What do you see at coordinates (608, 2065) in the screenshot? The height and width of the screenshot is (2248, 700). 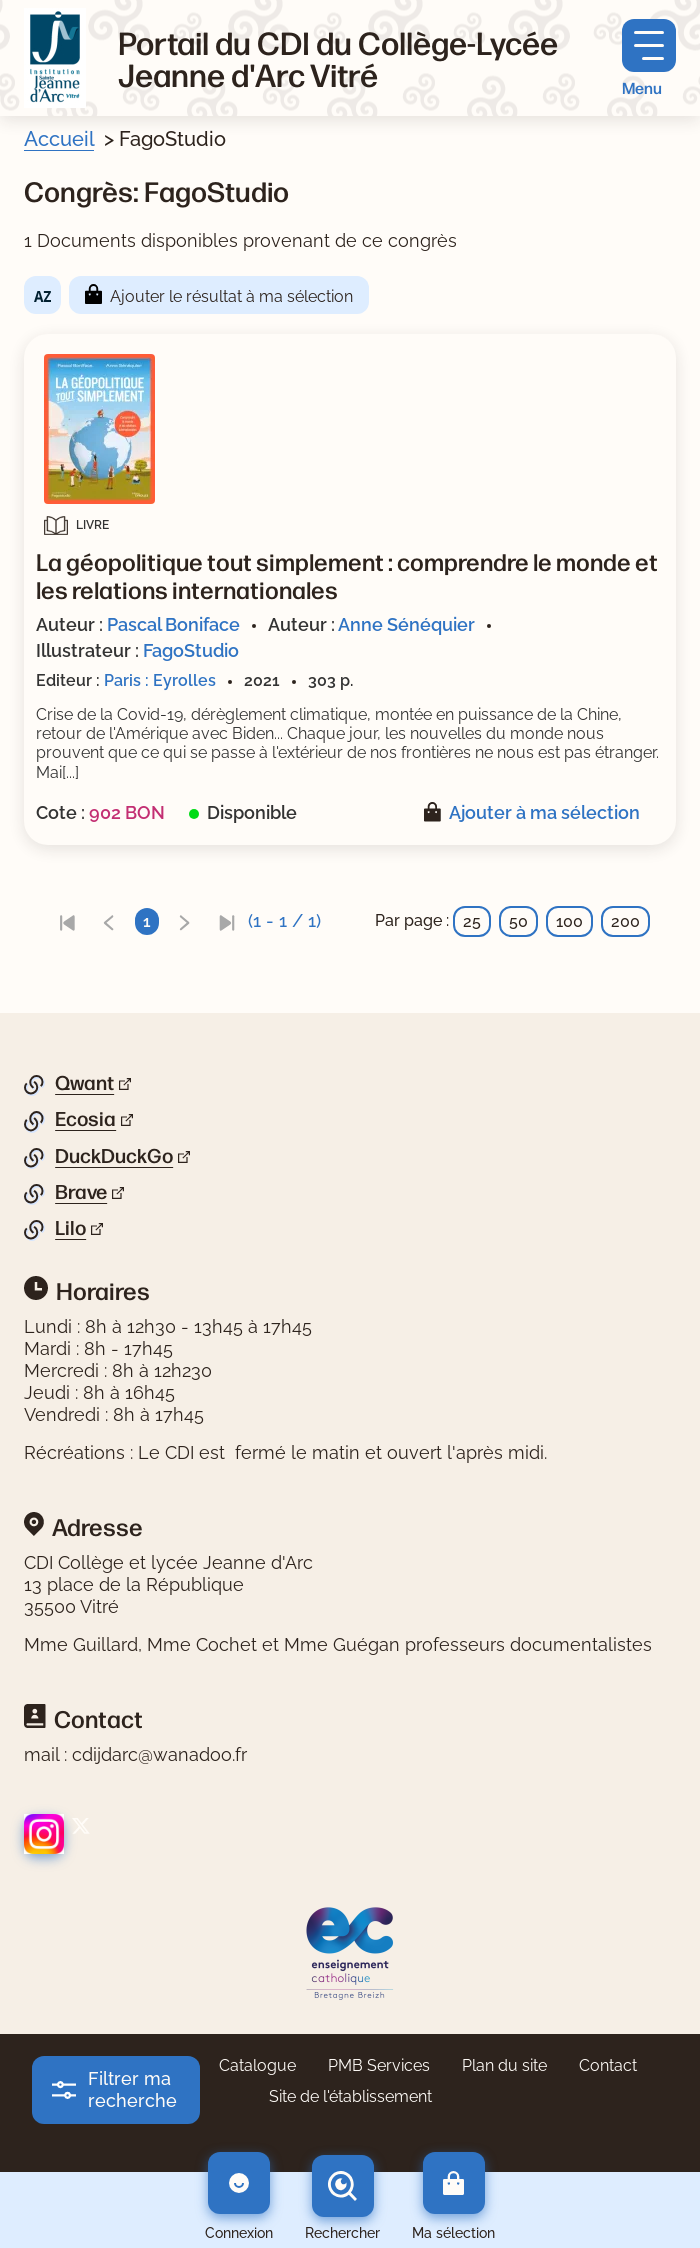 I see `Contact` at bounding box center [608, 2065].